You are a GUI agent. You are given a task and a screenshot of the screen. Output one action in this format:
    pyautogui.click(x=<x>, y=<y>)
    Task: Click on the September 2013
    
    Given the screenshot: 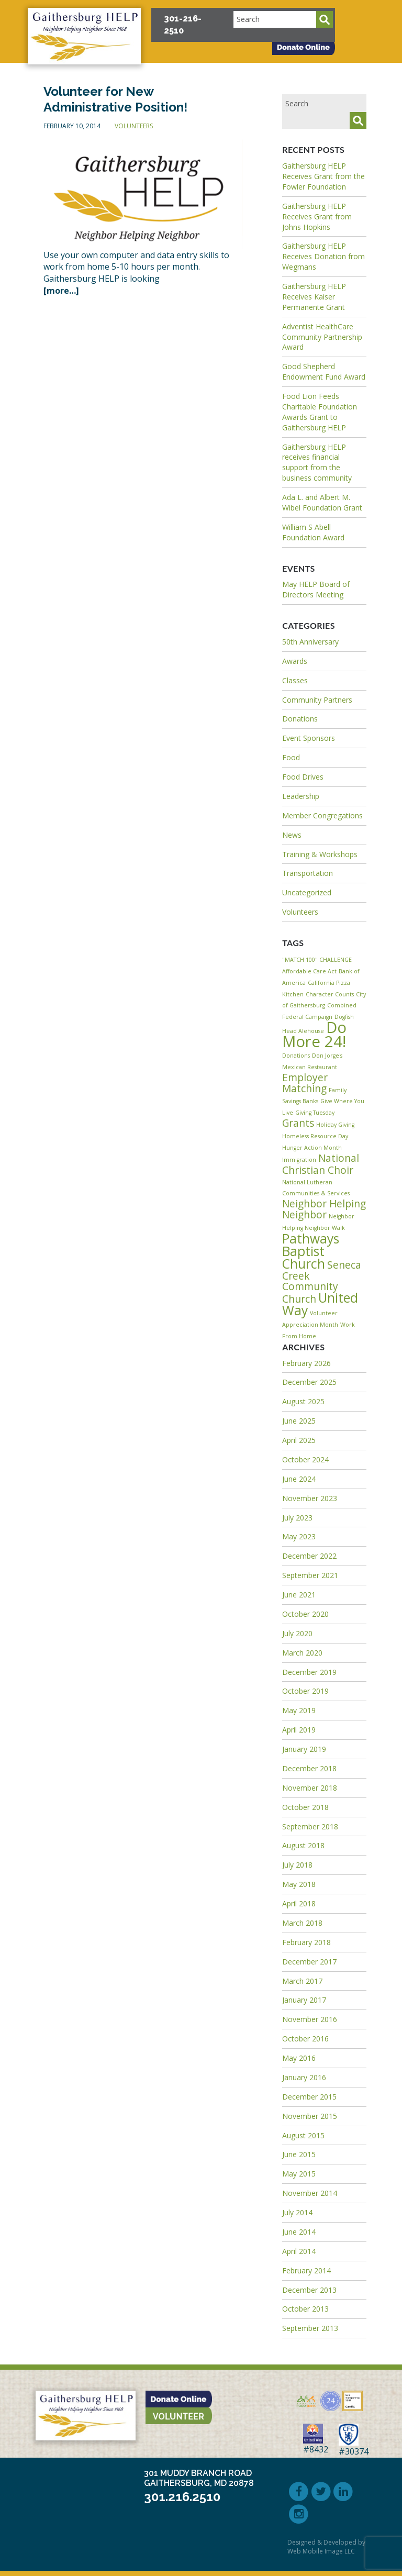 What is the action you would take?
    pyautogui.click(x=310, y=2328)
    